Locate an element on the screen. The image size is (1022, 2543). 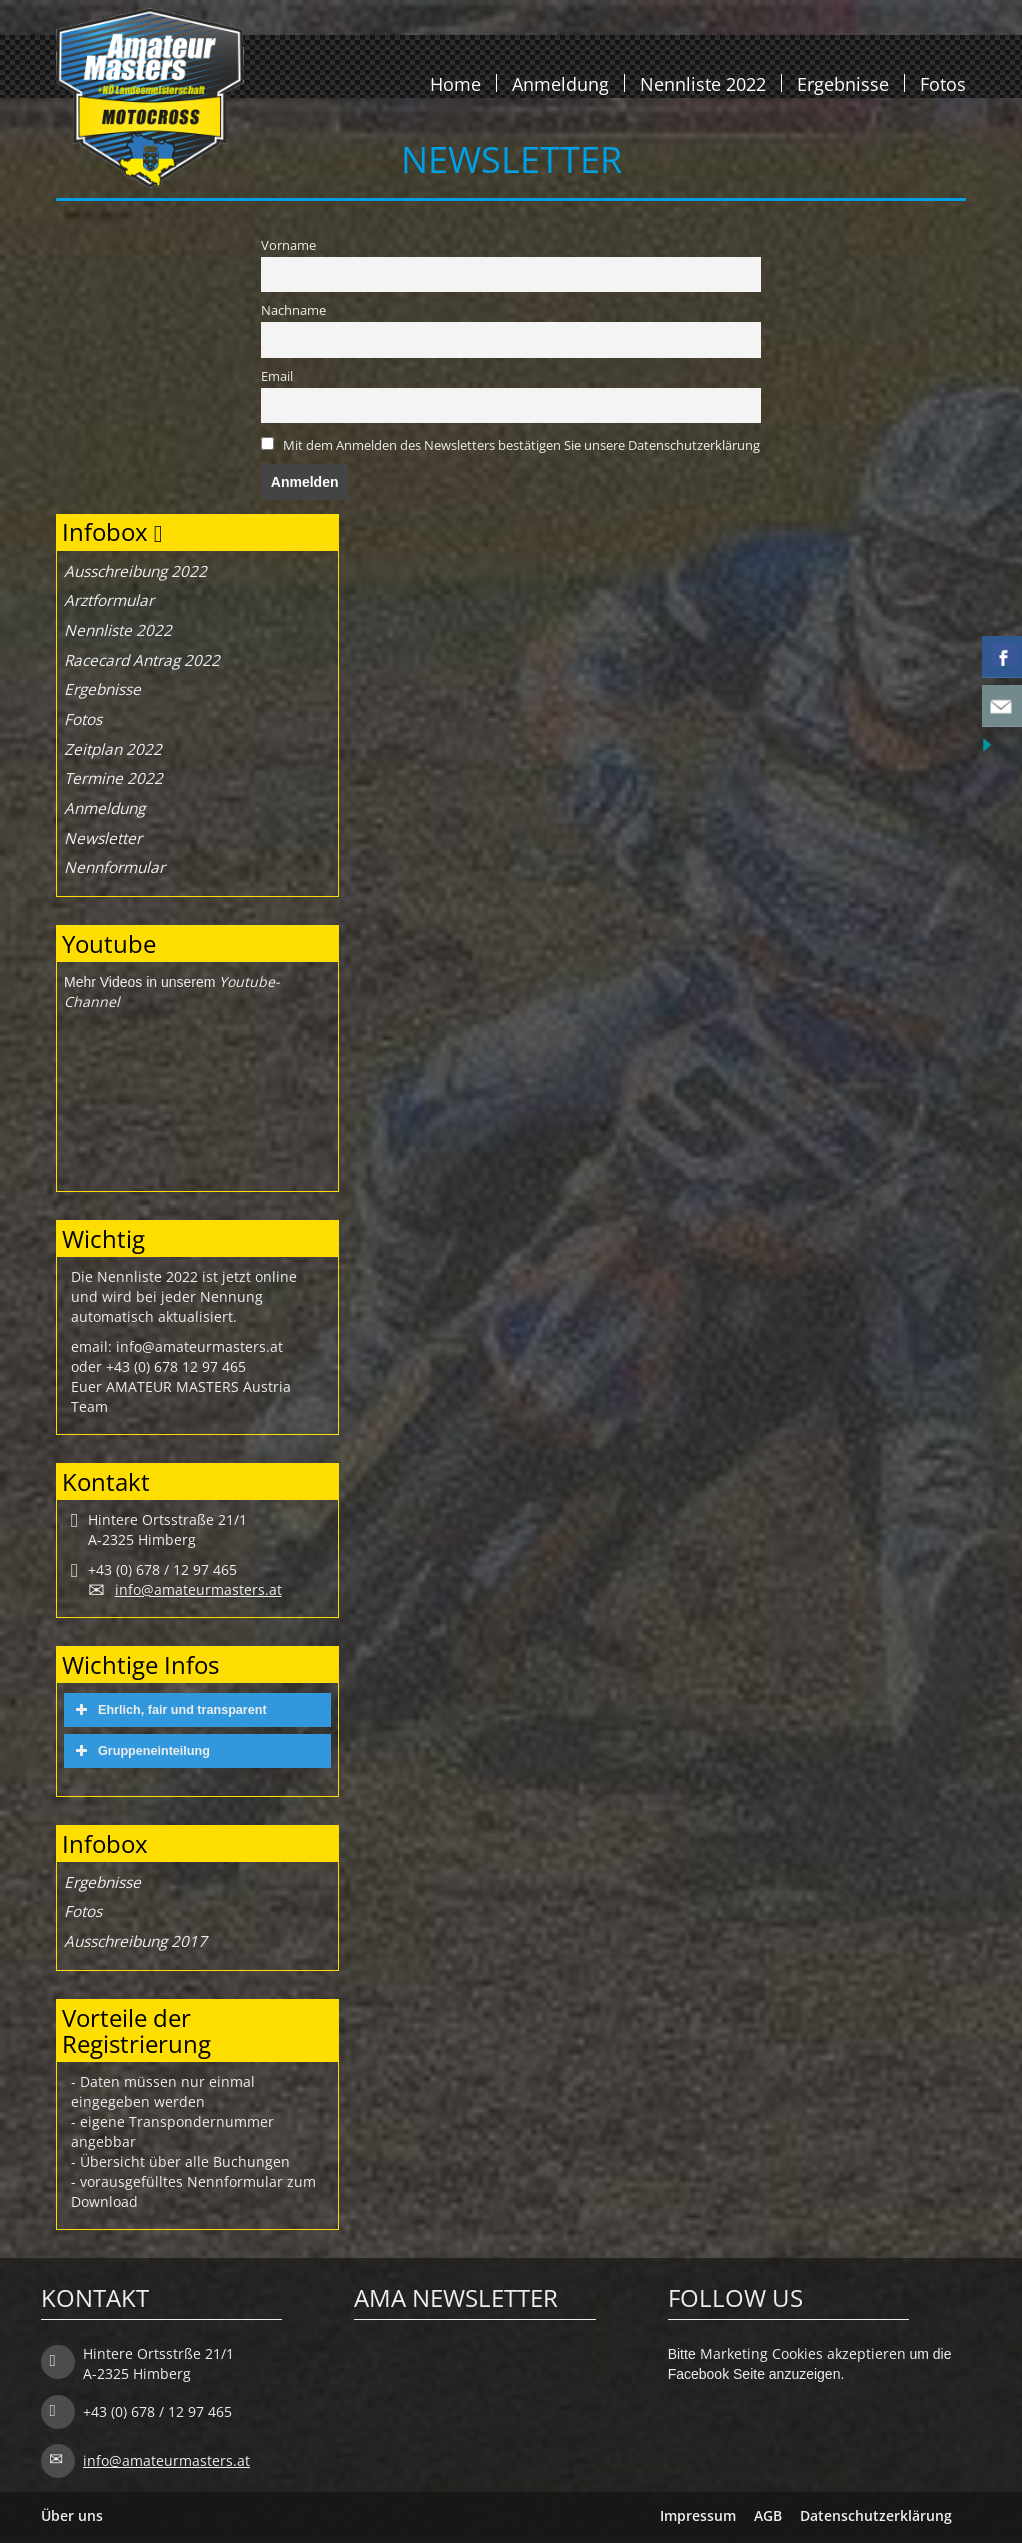
Ausschreibung 2017 is located at coordinates (135, 1941).